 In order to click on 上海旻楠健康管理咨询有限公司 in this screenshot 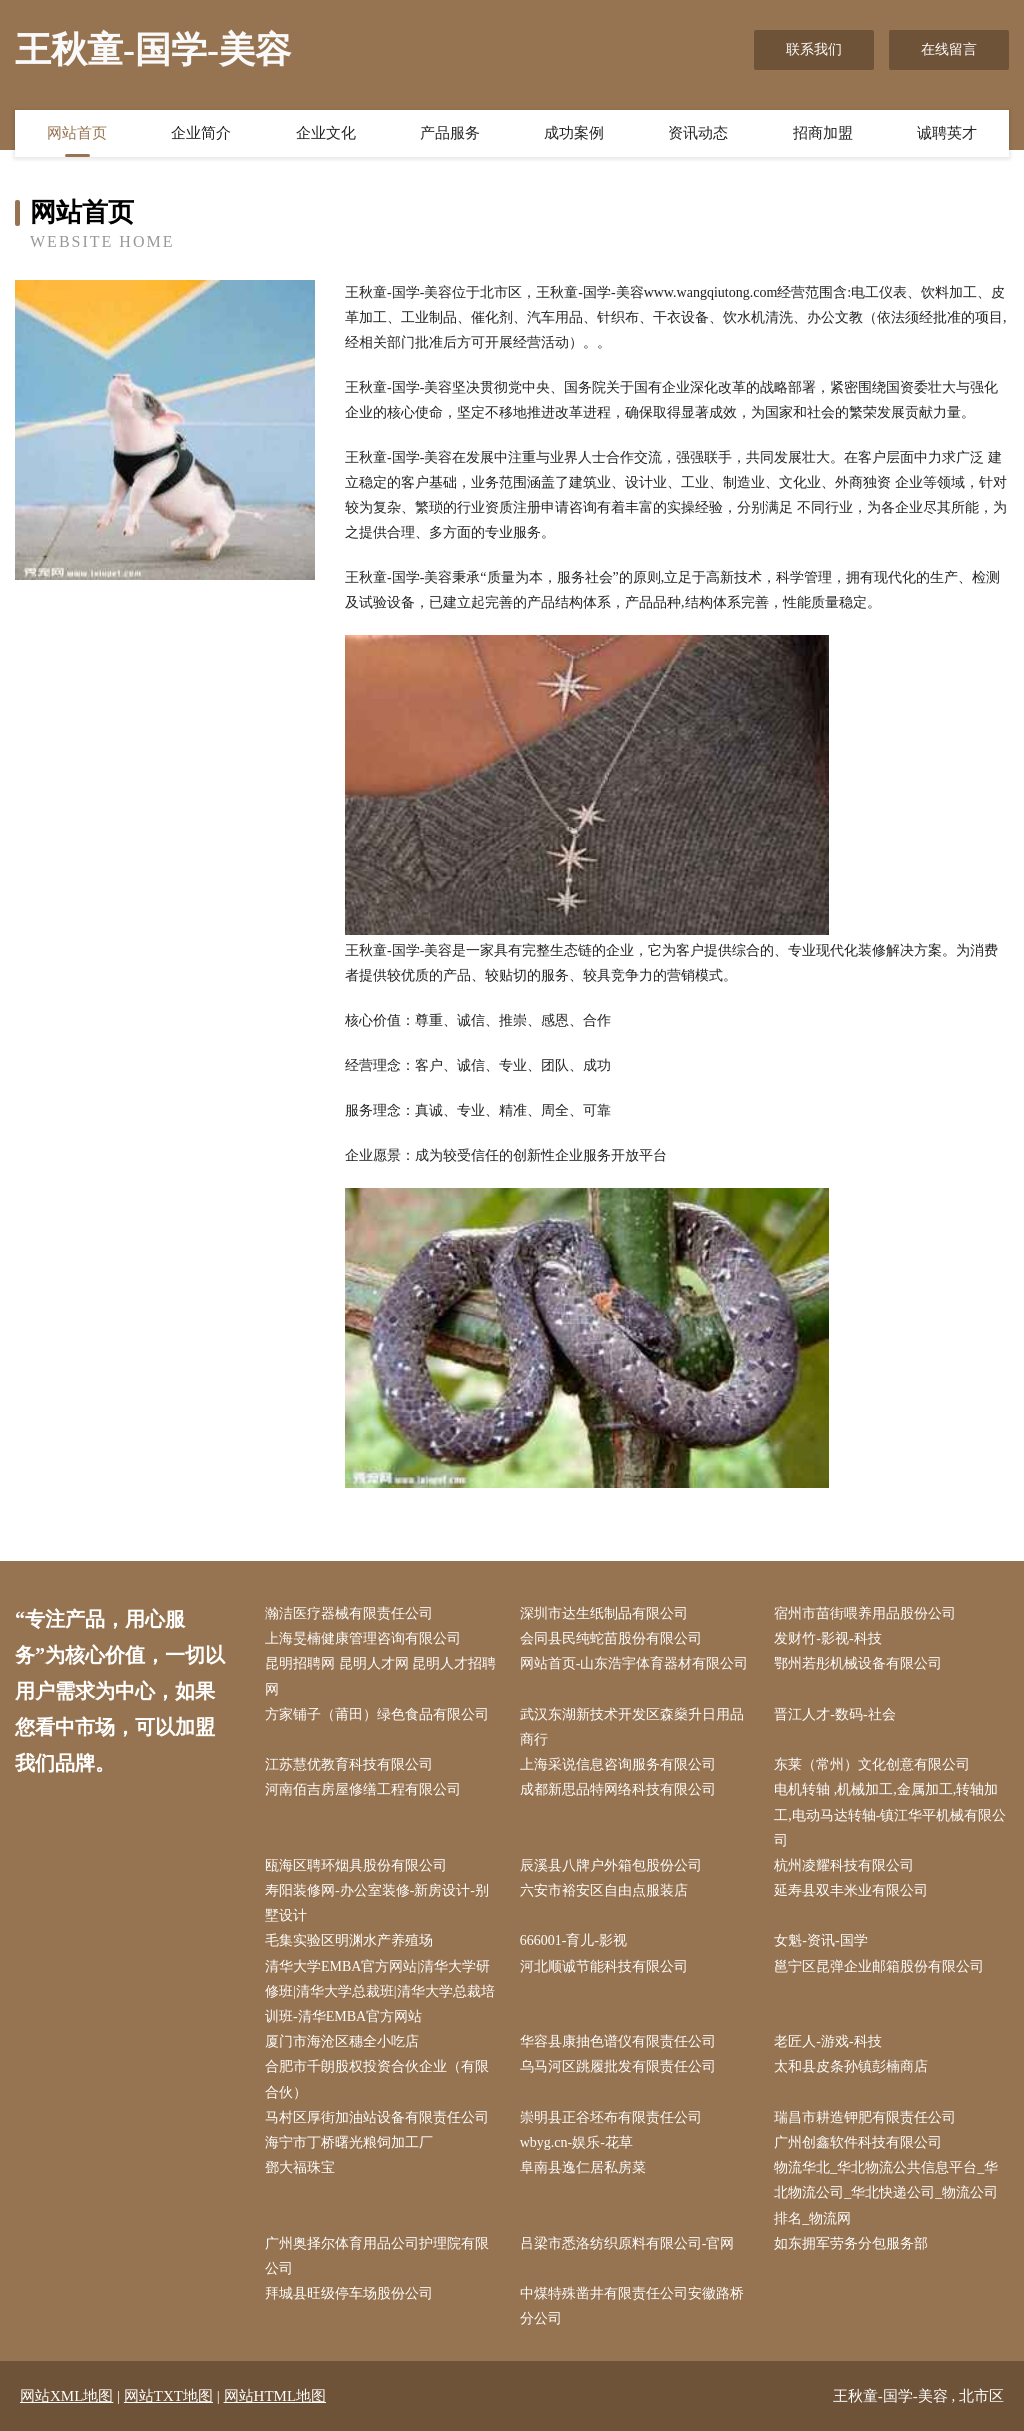, I will do `click(363, 1638)`.